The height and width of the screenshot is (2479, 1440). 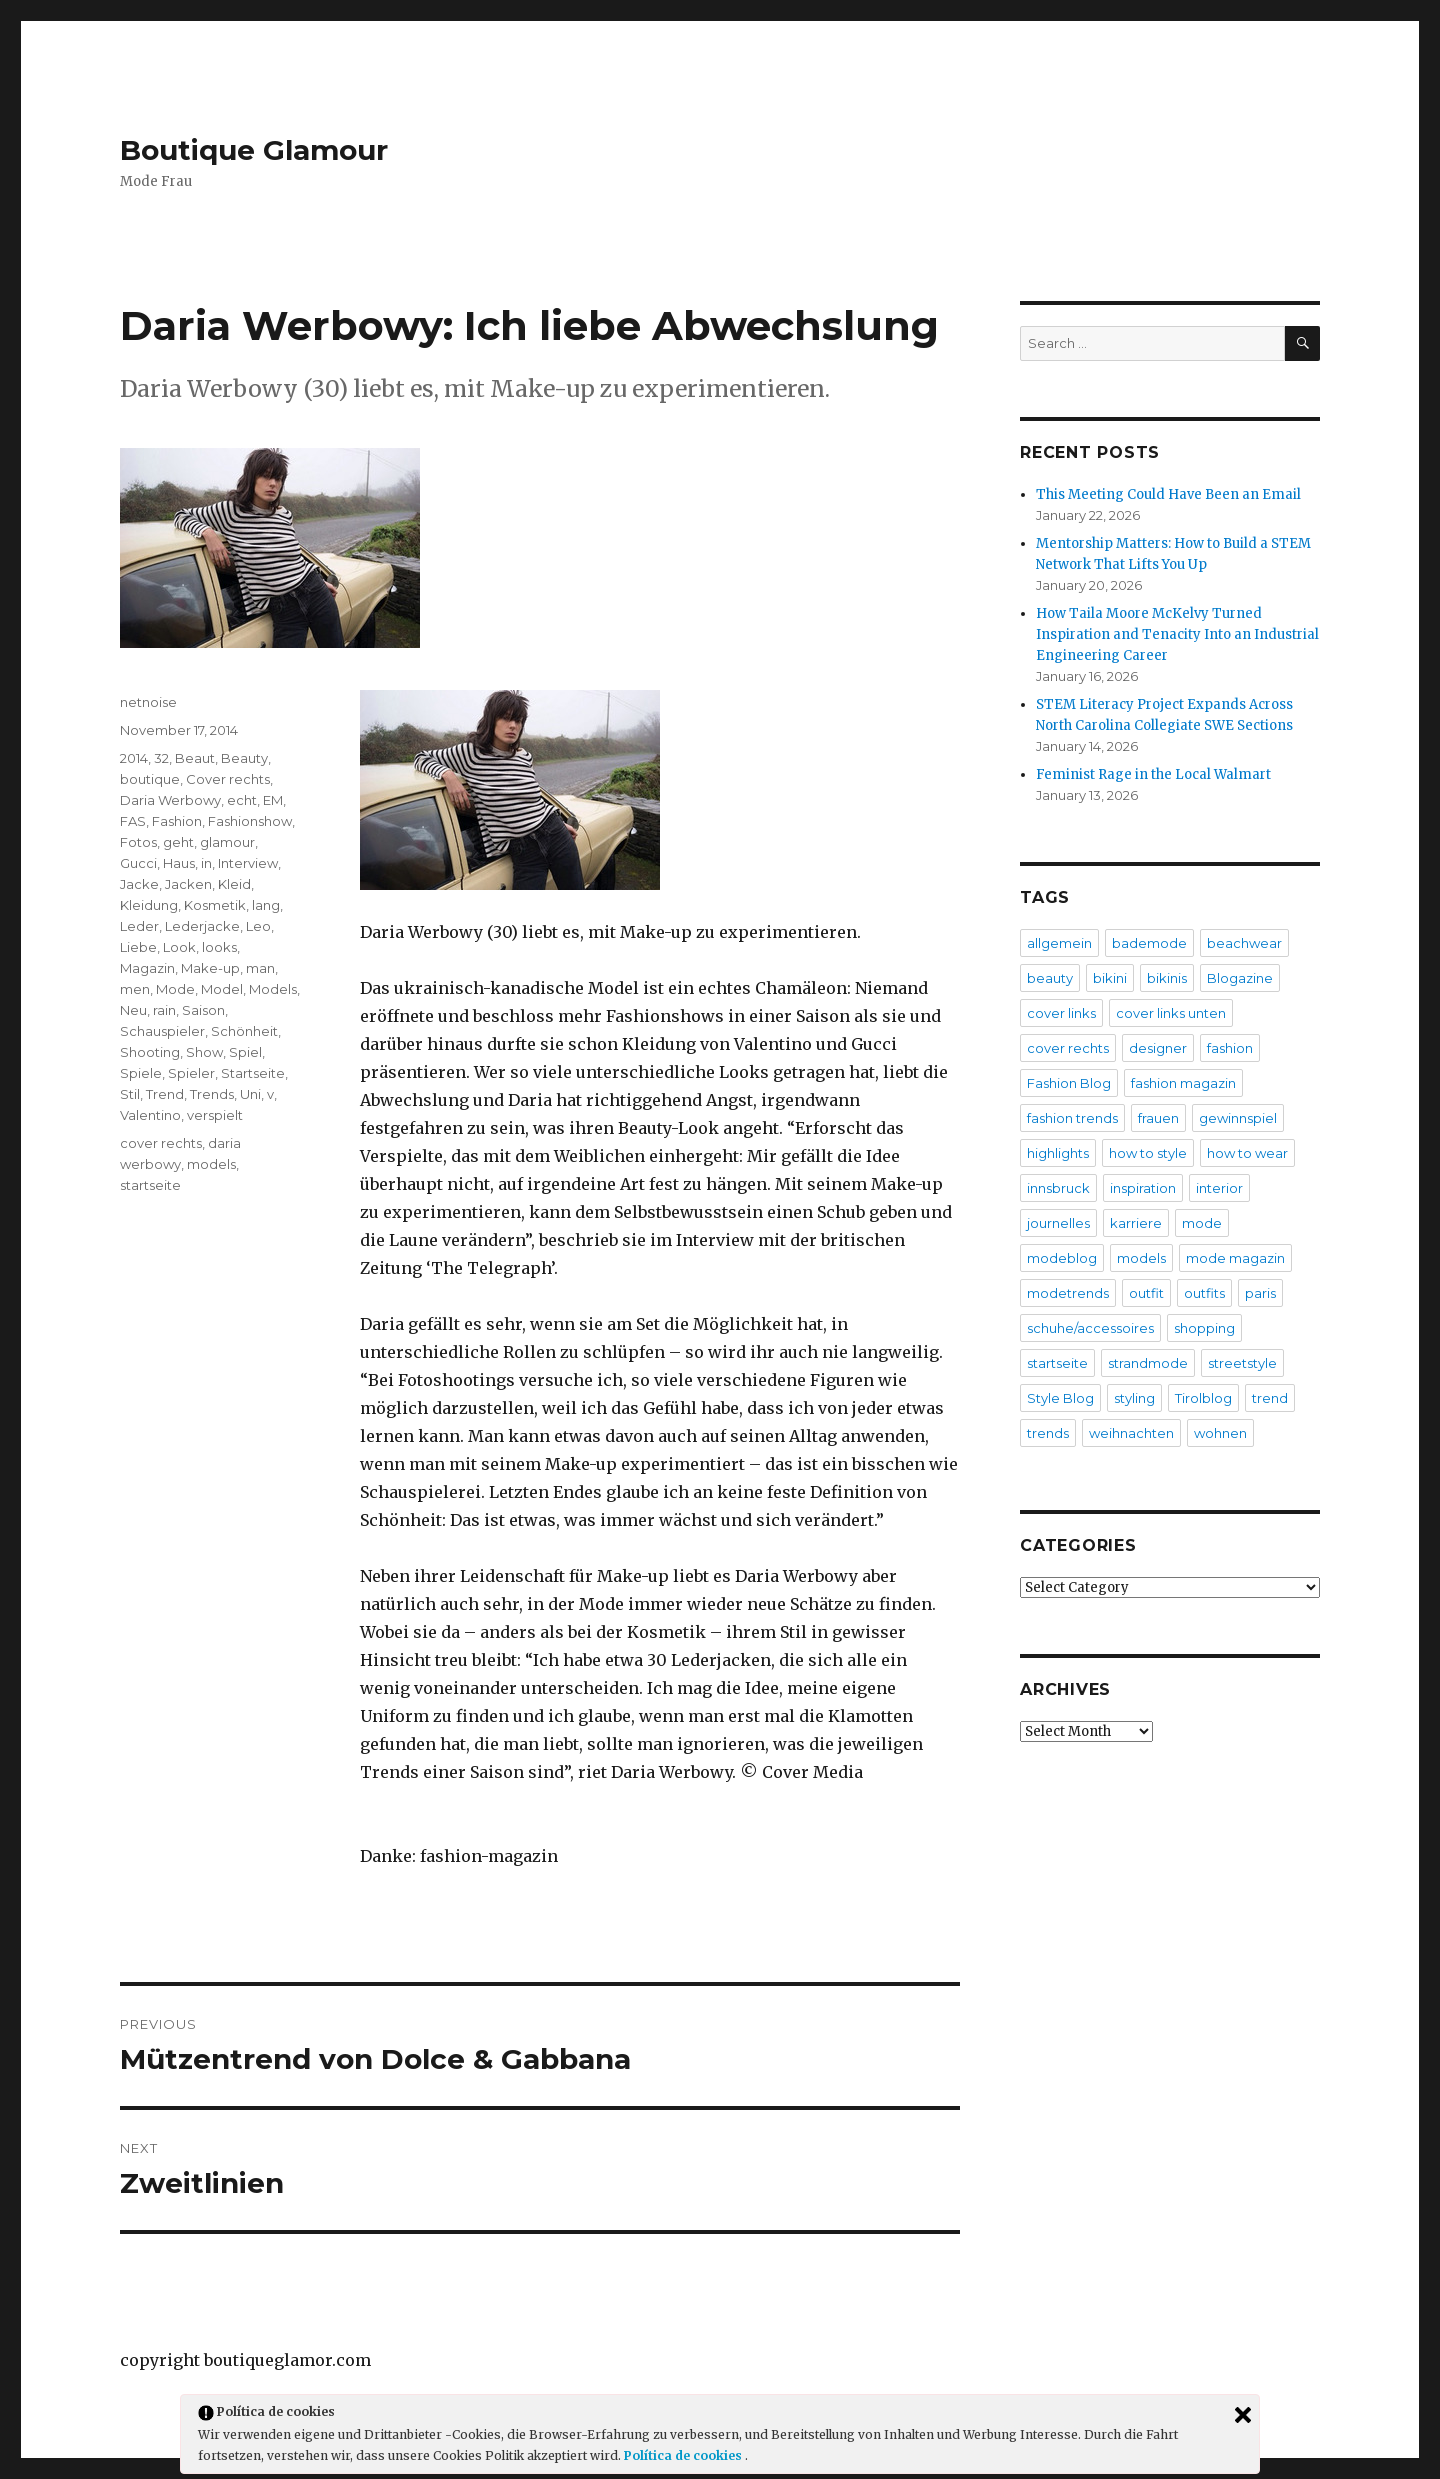 What do you see at coordinates (1146, 1293) in the screenshot?
I see `outfit` at bounding box center [1146, 1293].